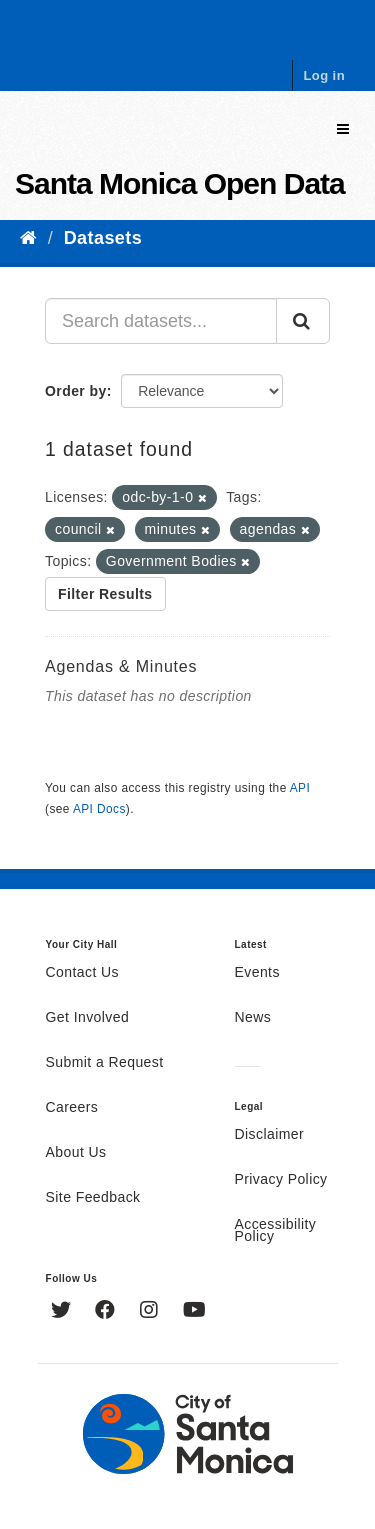 The width and height of the screenshot is (375, 1529). Describe the element at coordinates (107, 1312) in the screenshot. I see `[Facebook]` at that location.